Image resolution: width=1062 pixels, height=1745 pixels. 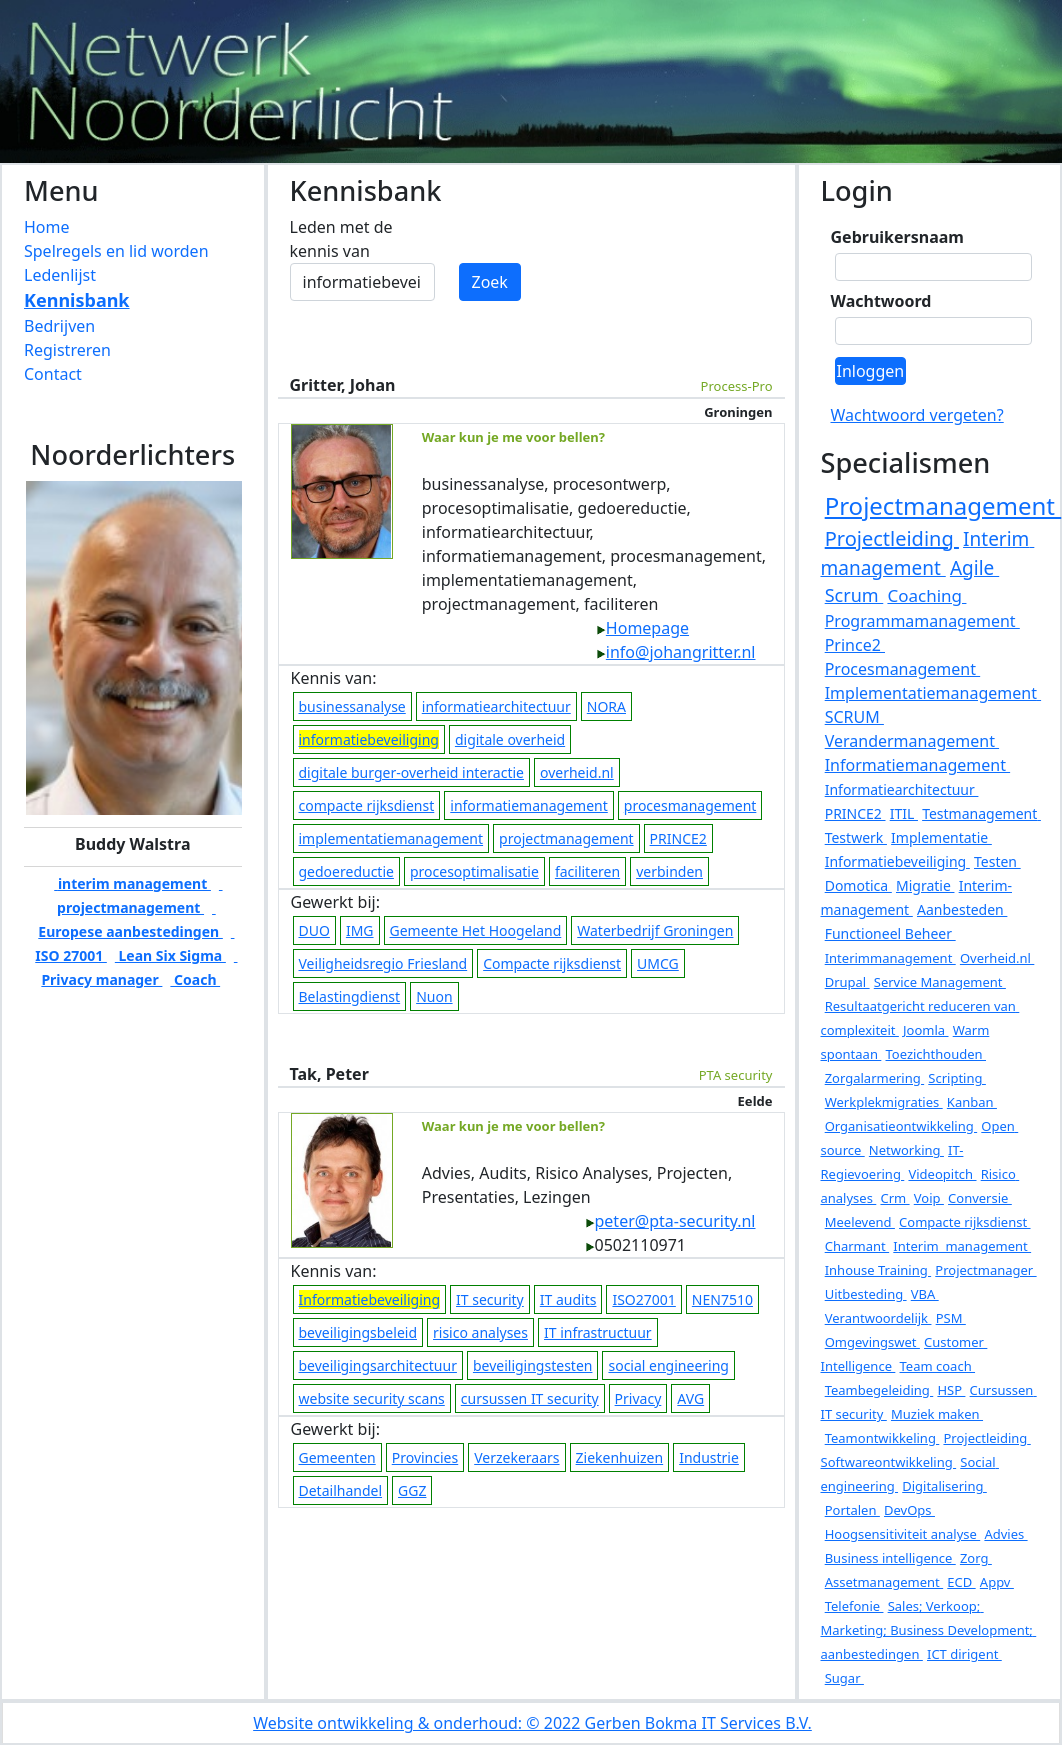 I want to click on Projectmanager, so click(x=985, y=1270).